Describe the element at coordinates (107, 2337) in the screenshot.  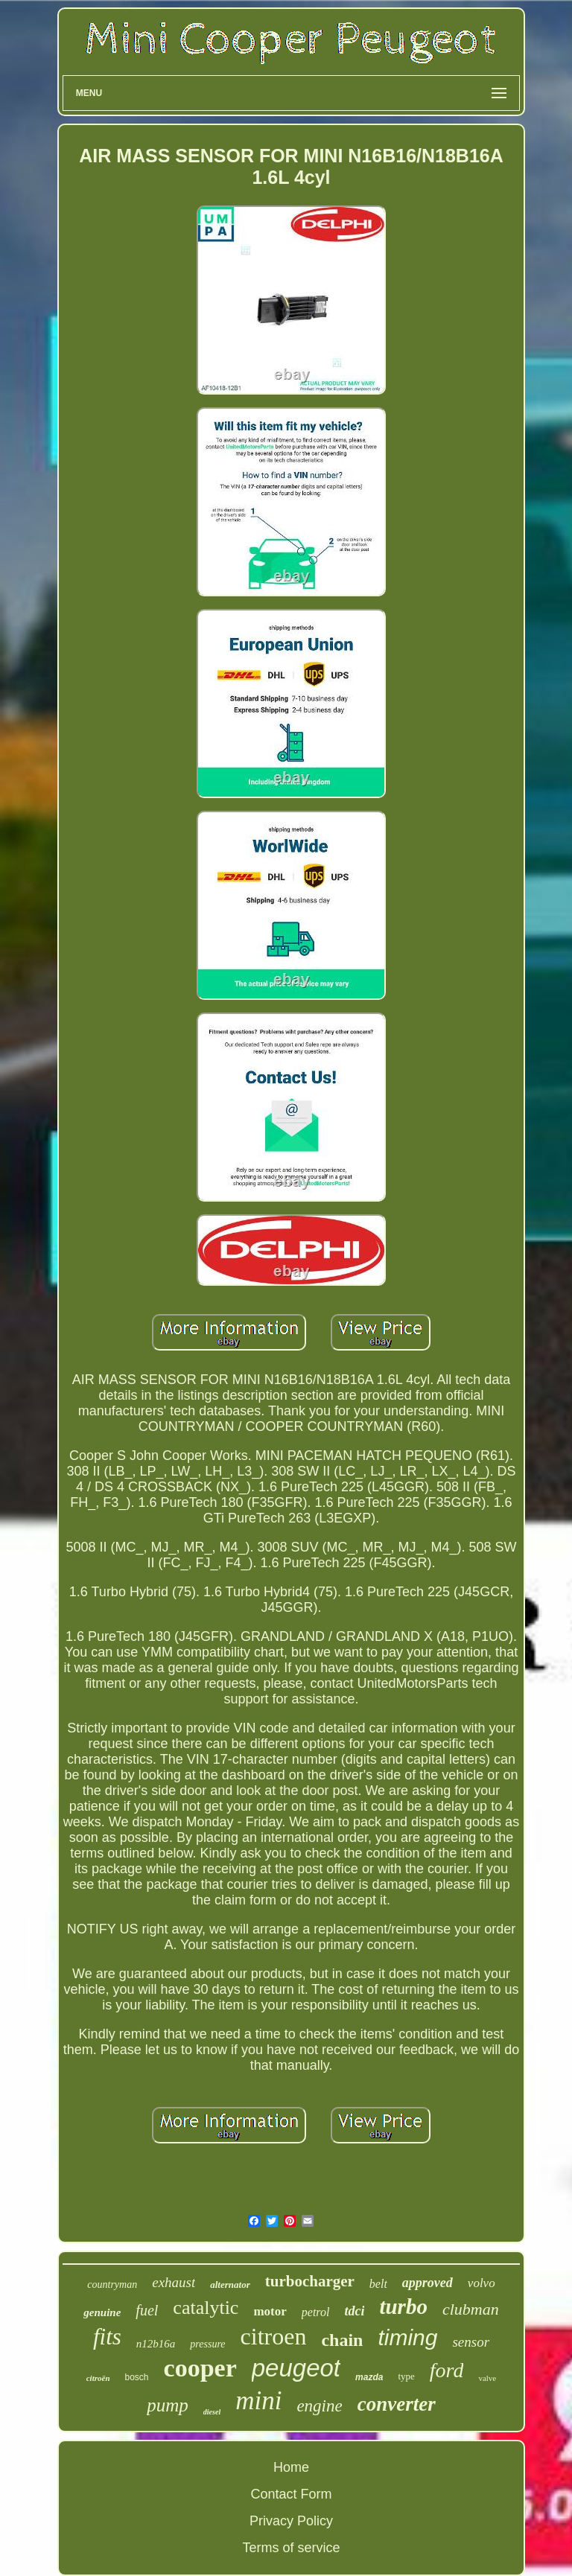
I see `fits` at that location.